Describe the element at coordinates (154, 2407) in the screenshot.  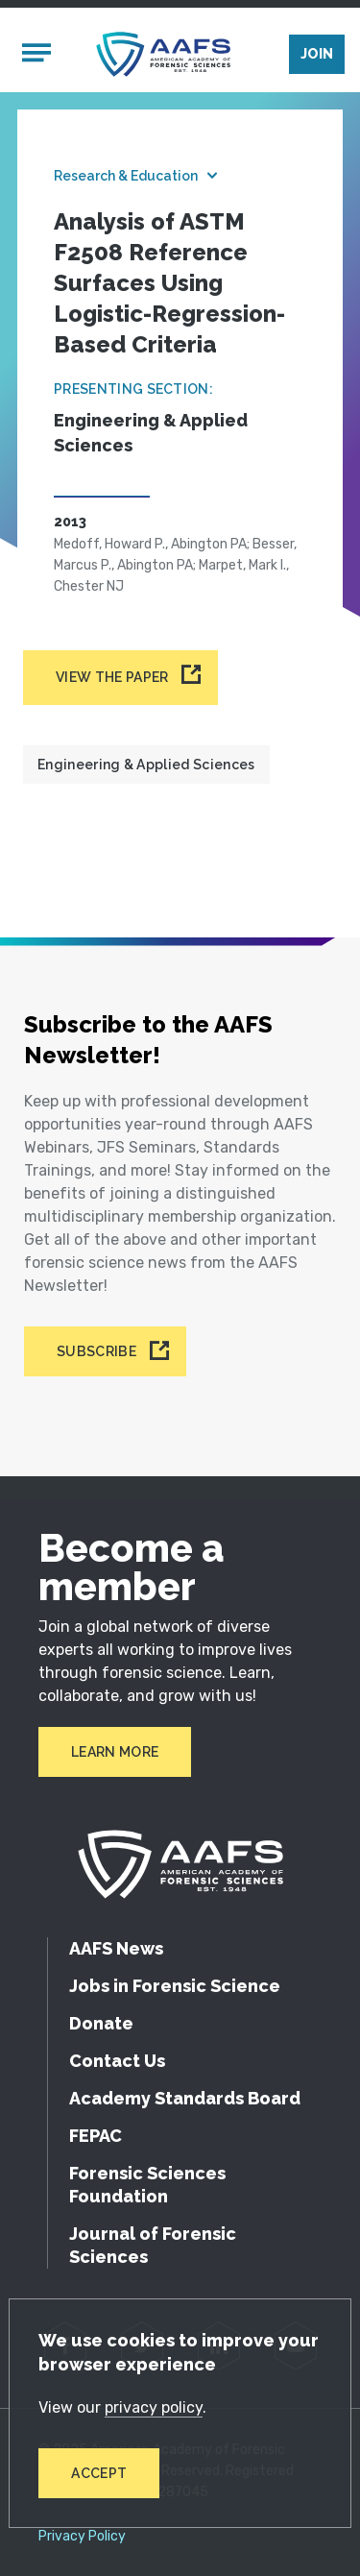
I see `privacy policy` at that location.